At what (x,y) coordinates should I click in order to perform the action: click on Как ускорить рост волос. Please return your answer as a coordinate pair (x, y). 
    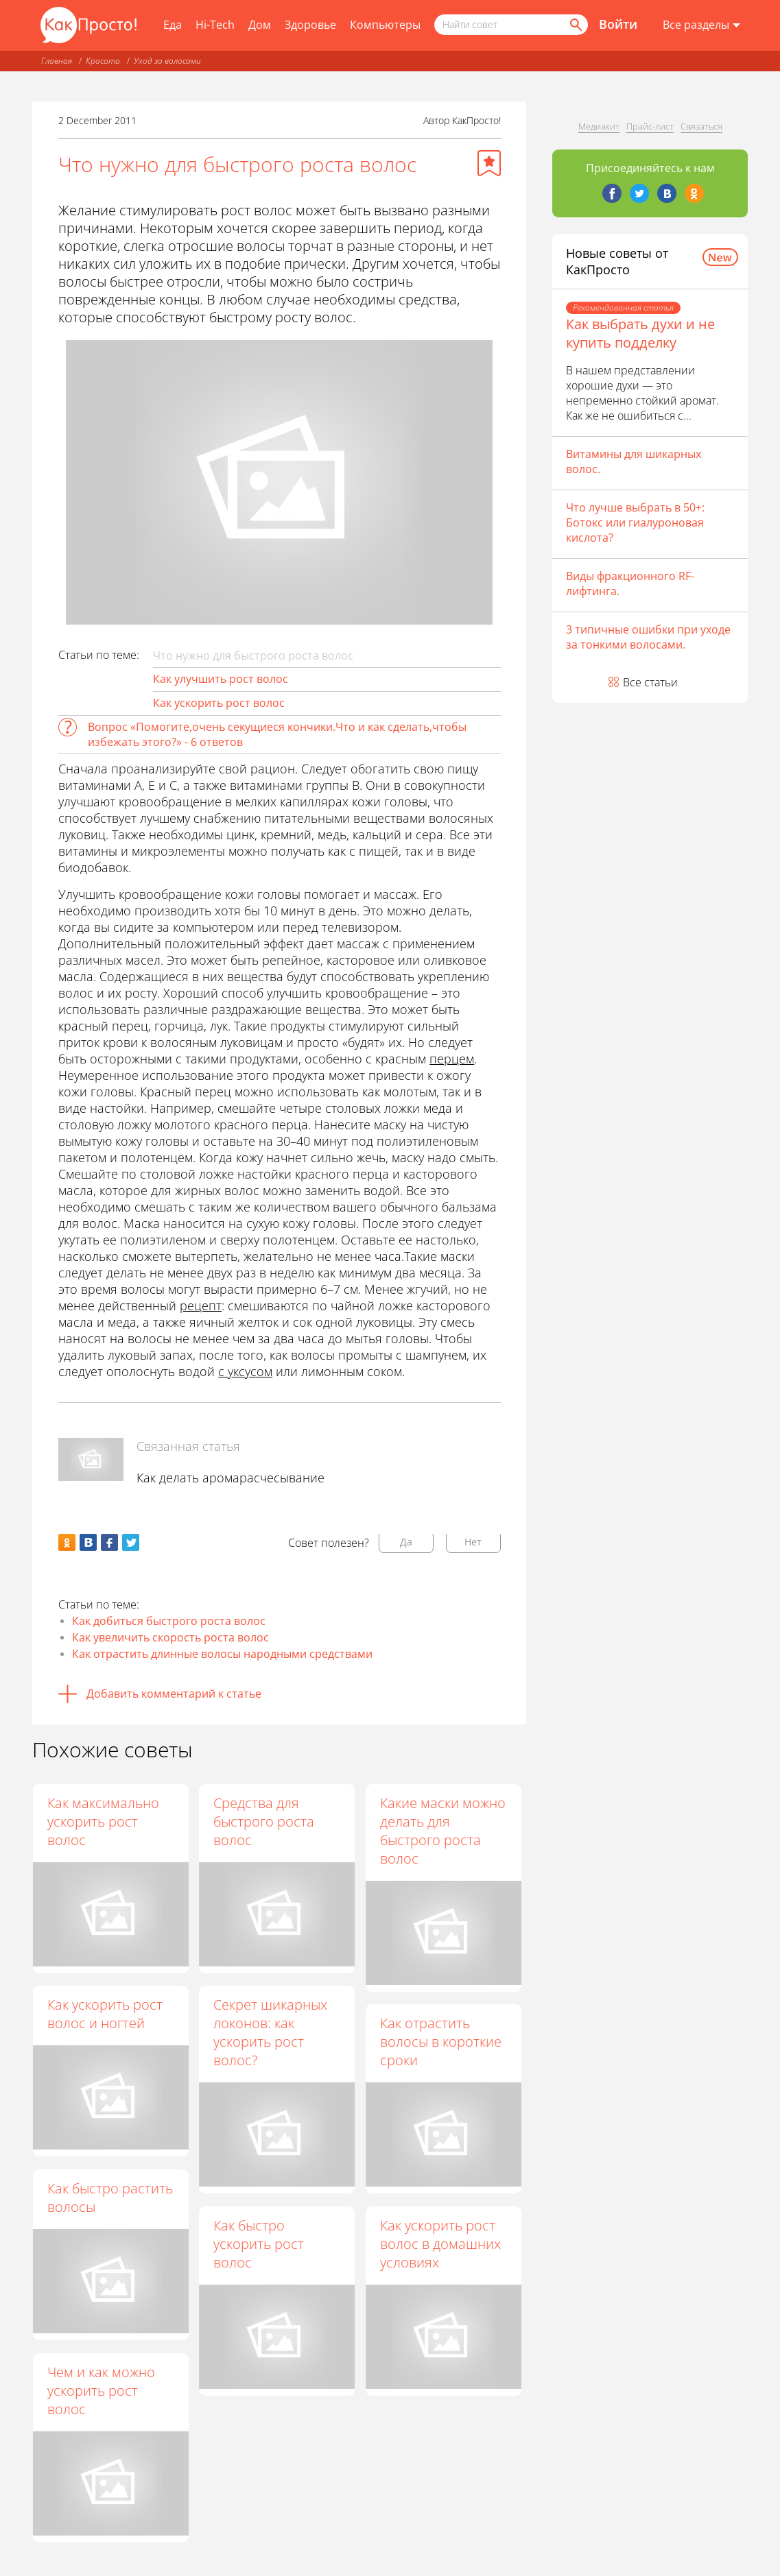
    Looking at the image, I should click on (219, 702).